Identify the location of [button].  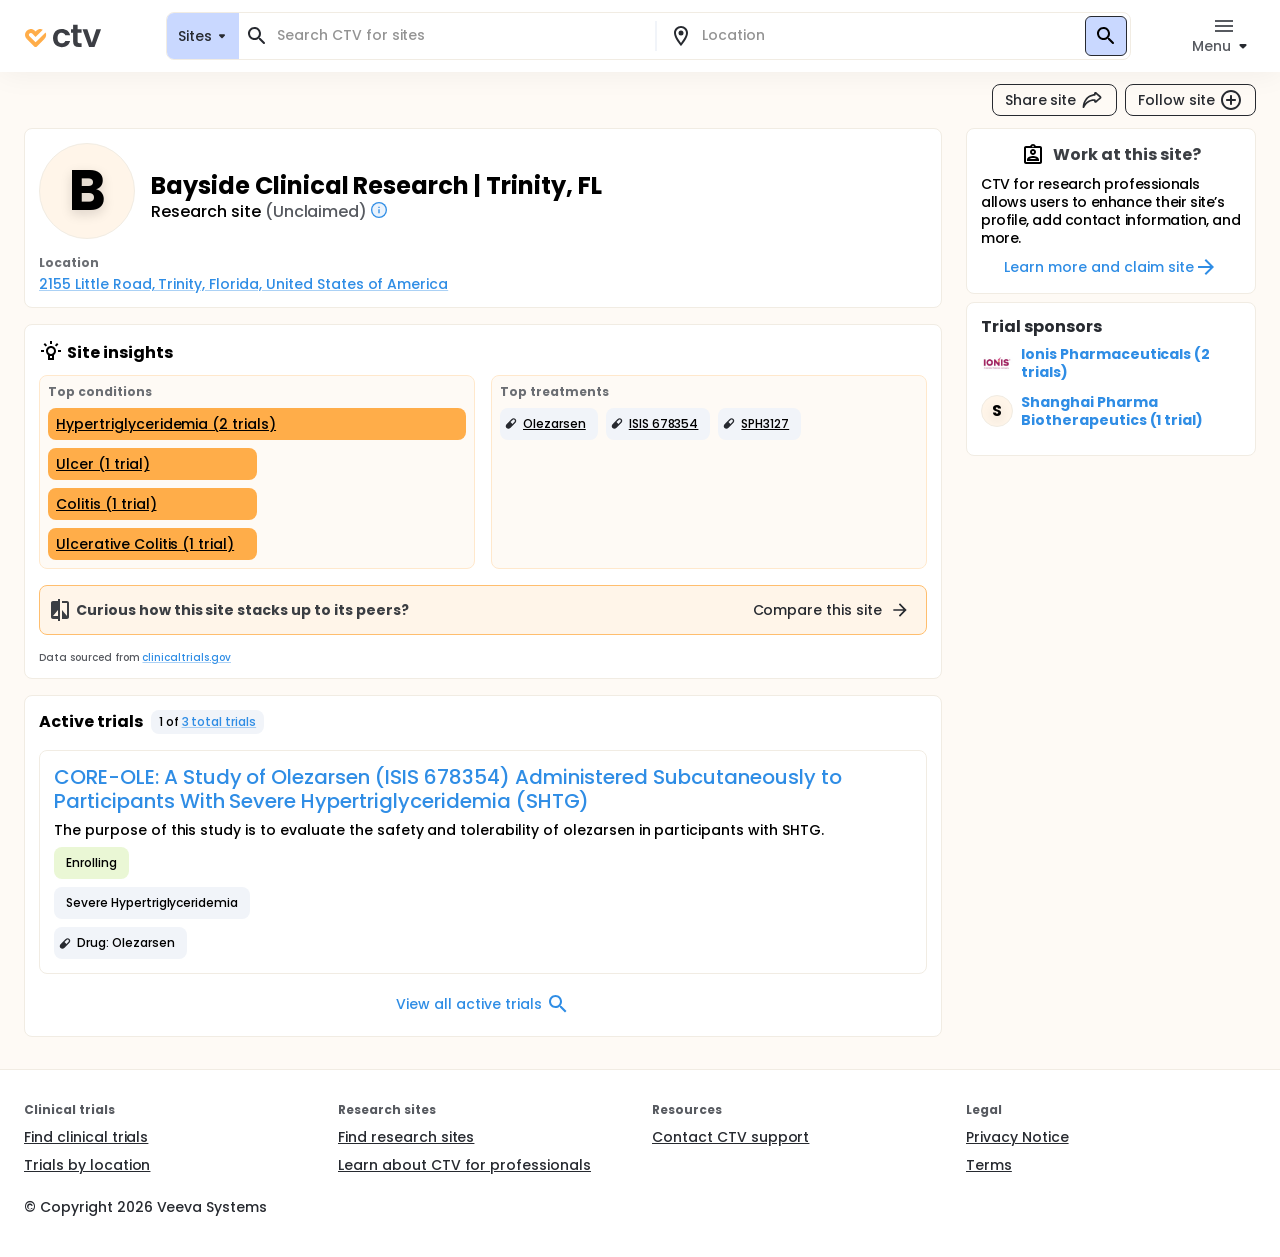
(549, 424).